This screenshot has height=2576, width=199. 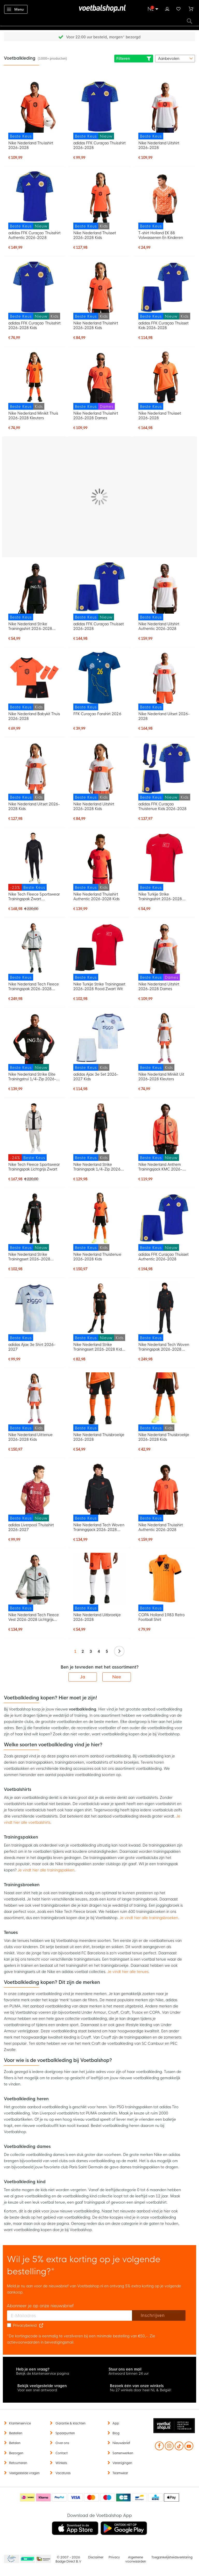 I want to click on Nike Nederland Strike Elite Trainingstrui 1/4-Zip 2026-2028 Zwart Oranje, so click(x=32, y=1076).